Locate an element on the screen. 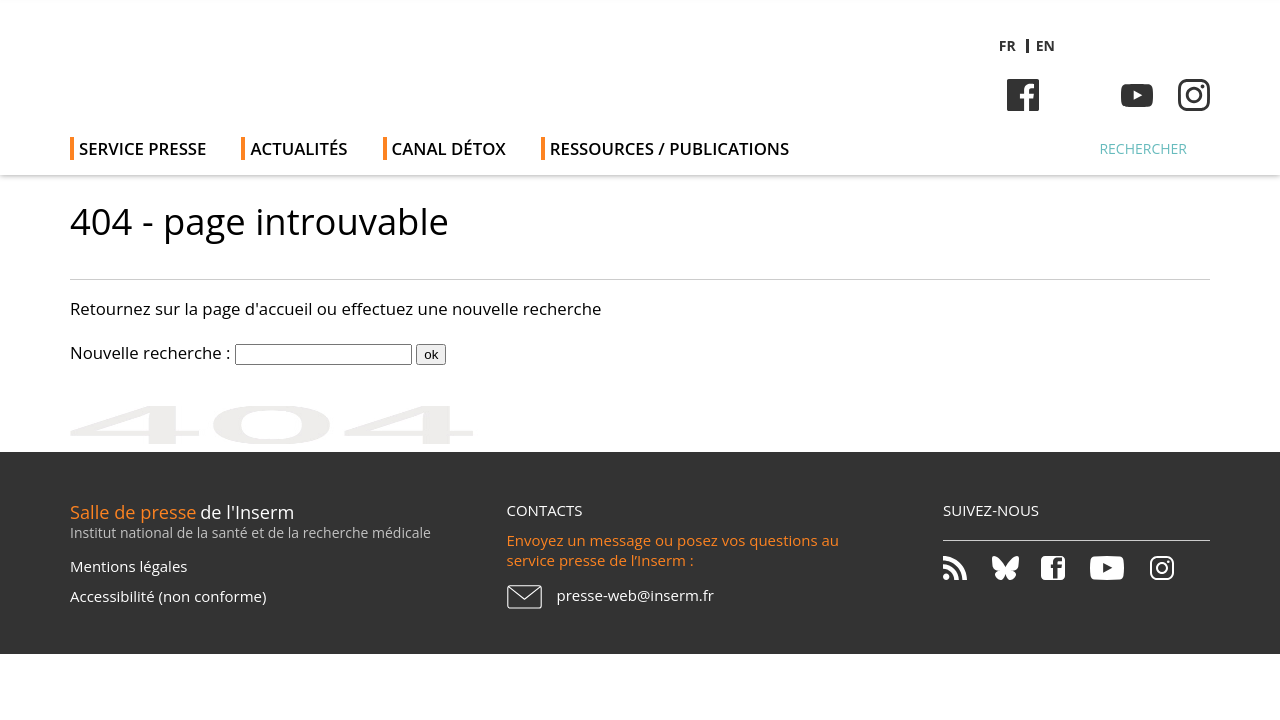 Image resolution: width=1280 pixels, height=720 pixels. Actualités is located at coordinates (298, 148).